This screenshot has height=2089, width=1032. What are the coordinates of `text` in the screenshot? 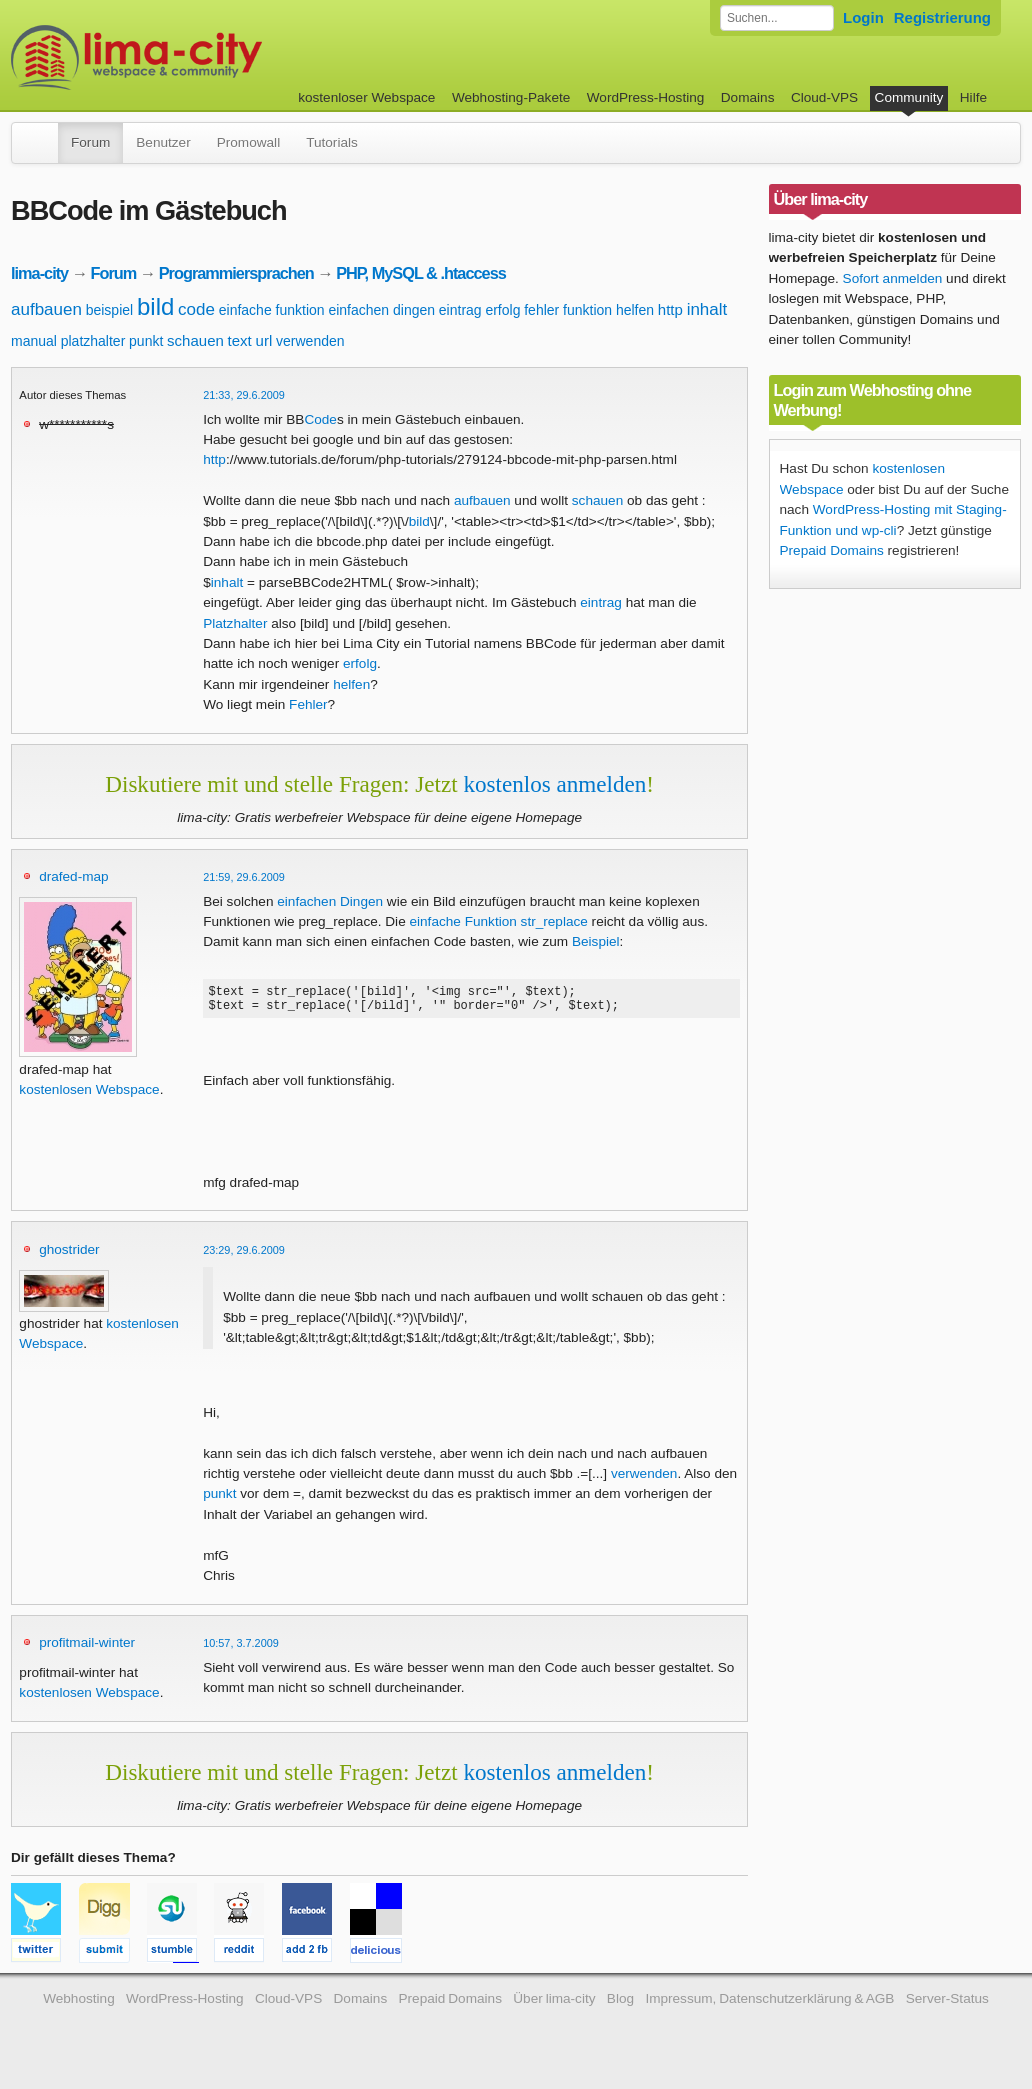 It's located at (240, 340).